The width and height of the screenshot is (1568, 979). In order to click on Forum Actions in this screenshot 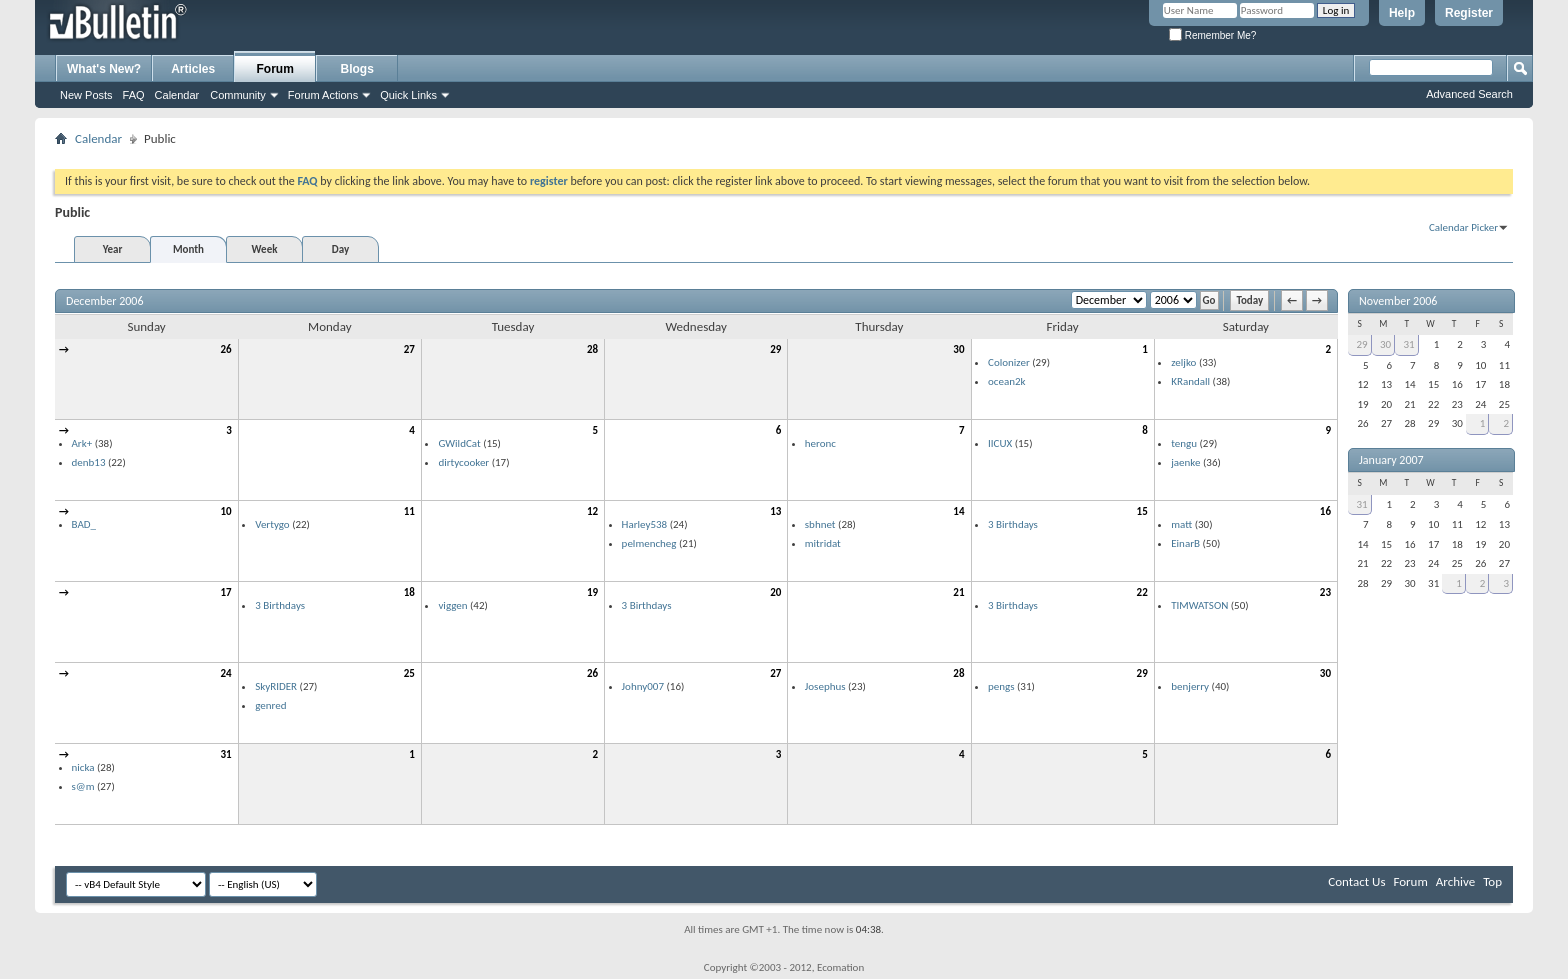, I will do `click(323, 95)`.